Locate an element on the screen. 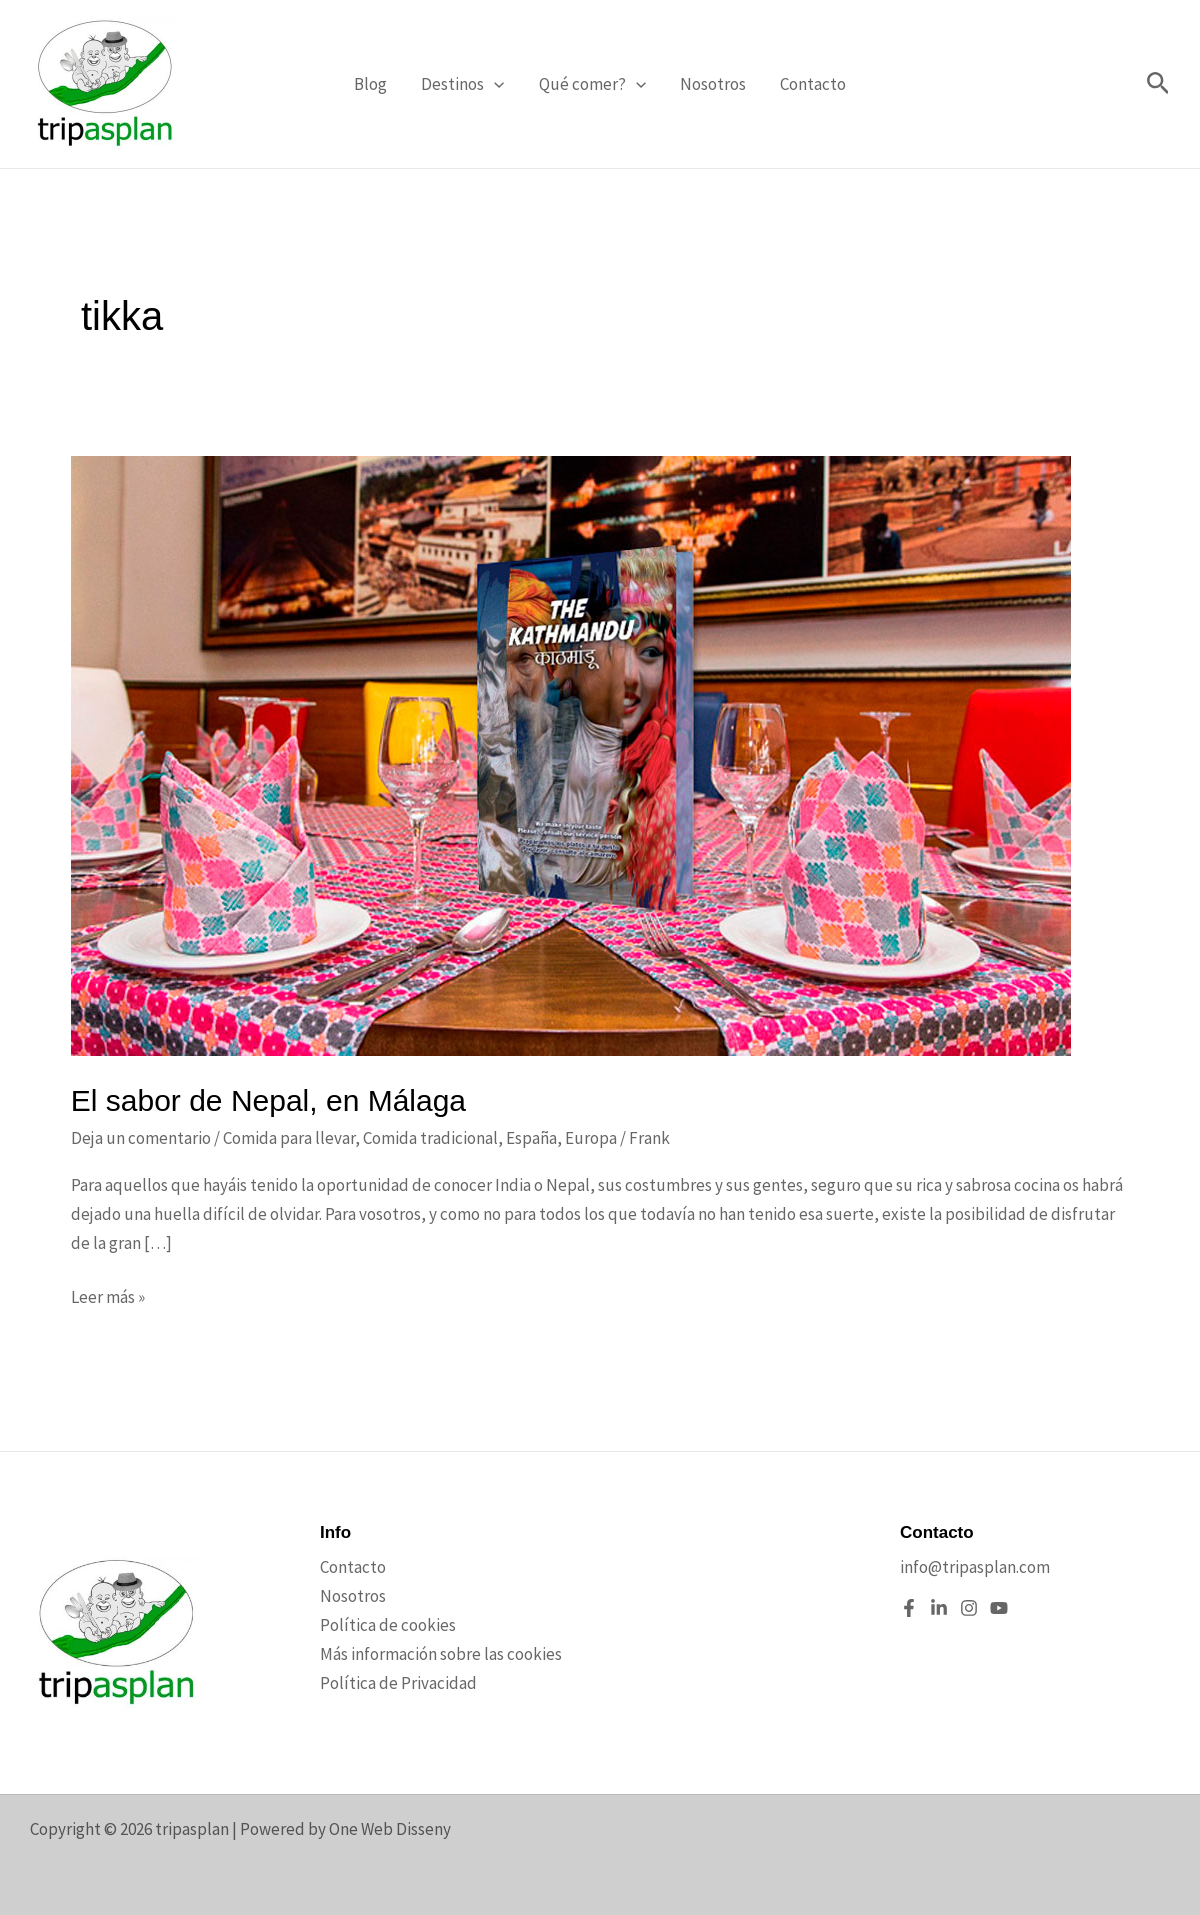 Image resolution: width=1200 pixels, height=1915 pixels. Qué comer? is located at coordinates (592, 84).